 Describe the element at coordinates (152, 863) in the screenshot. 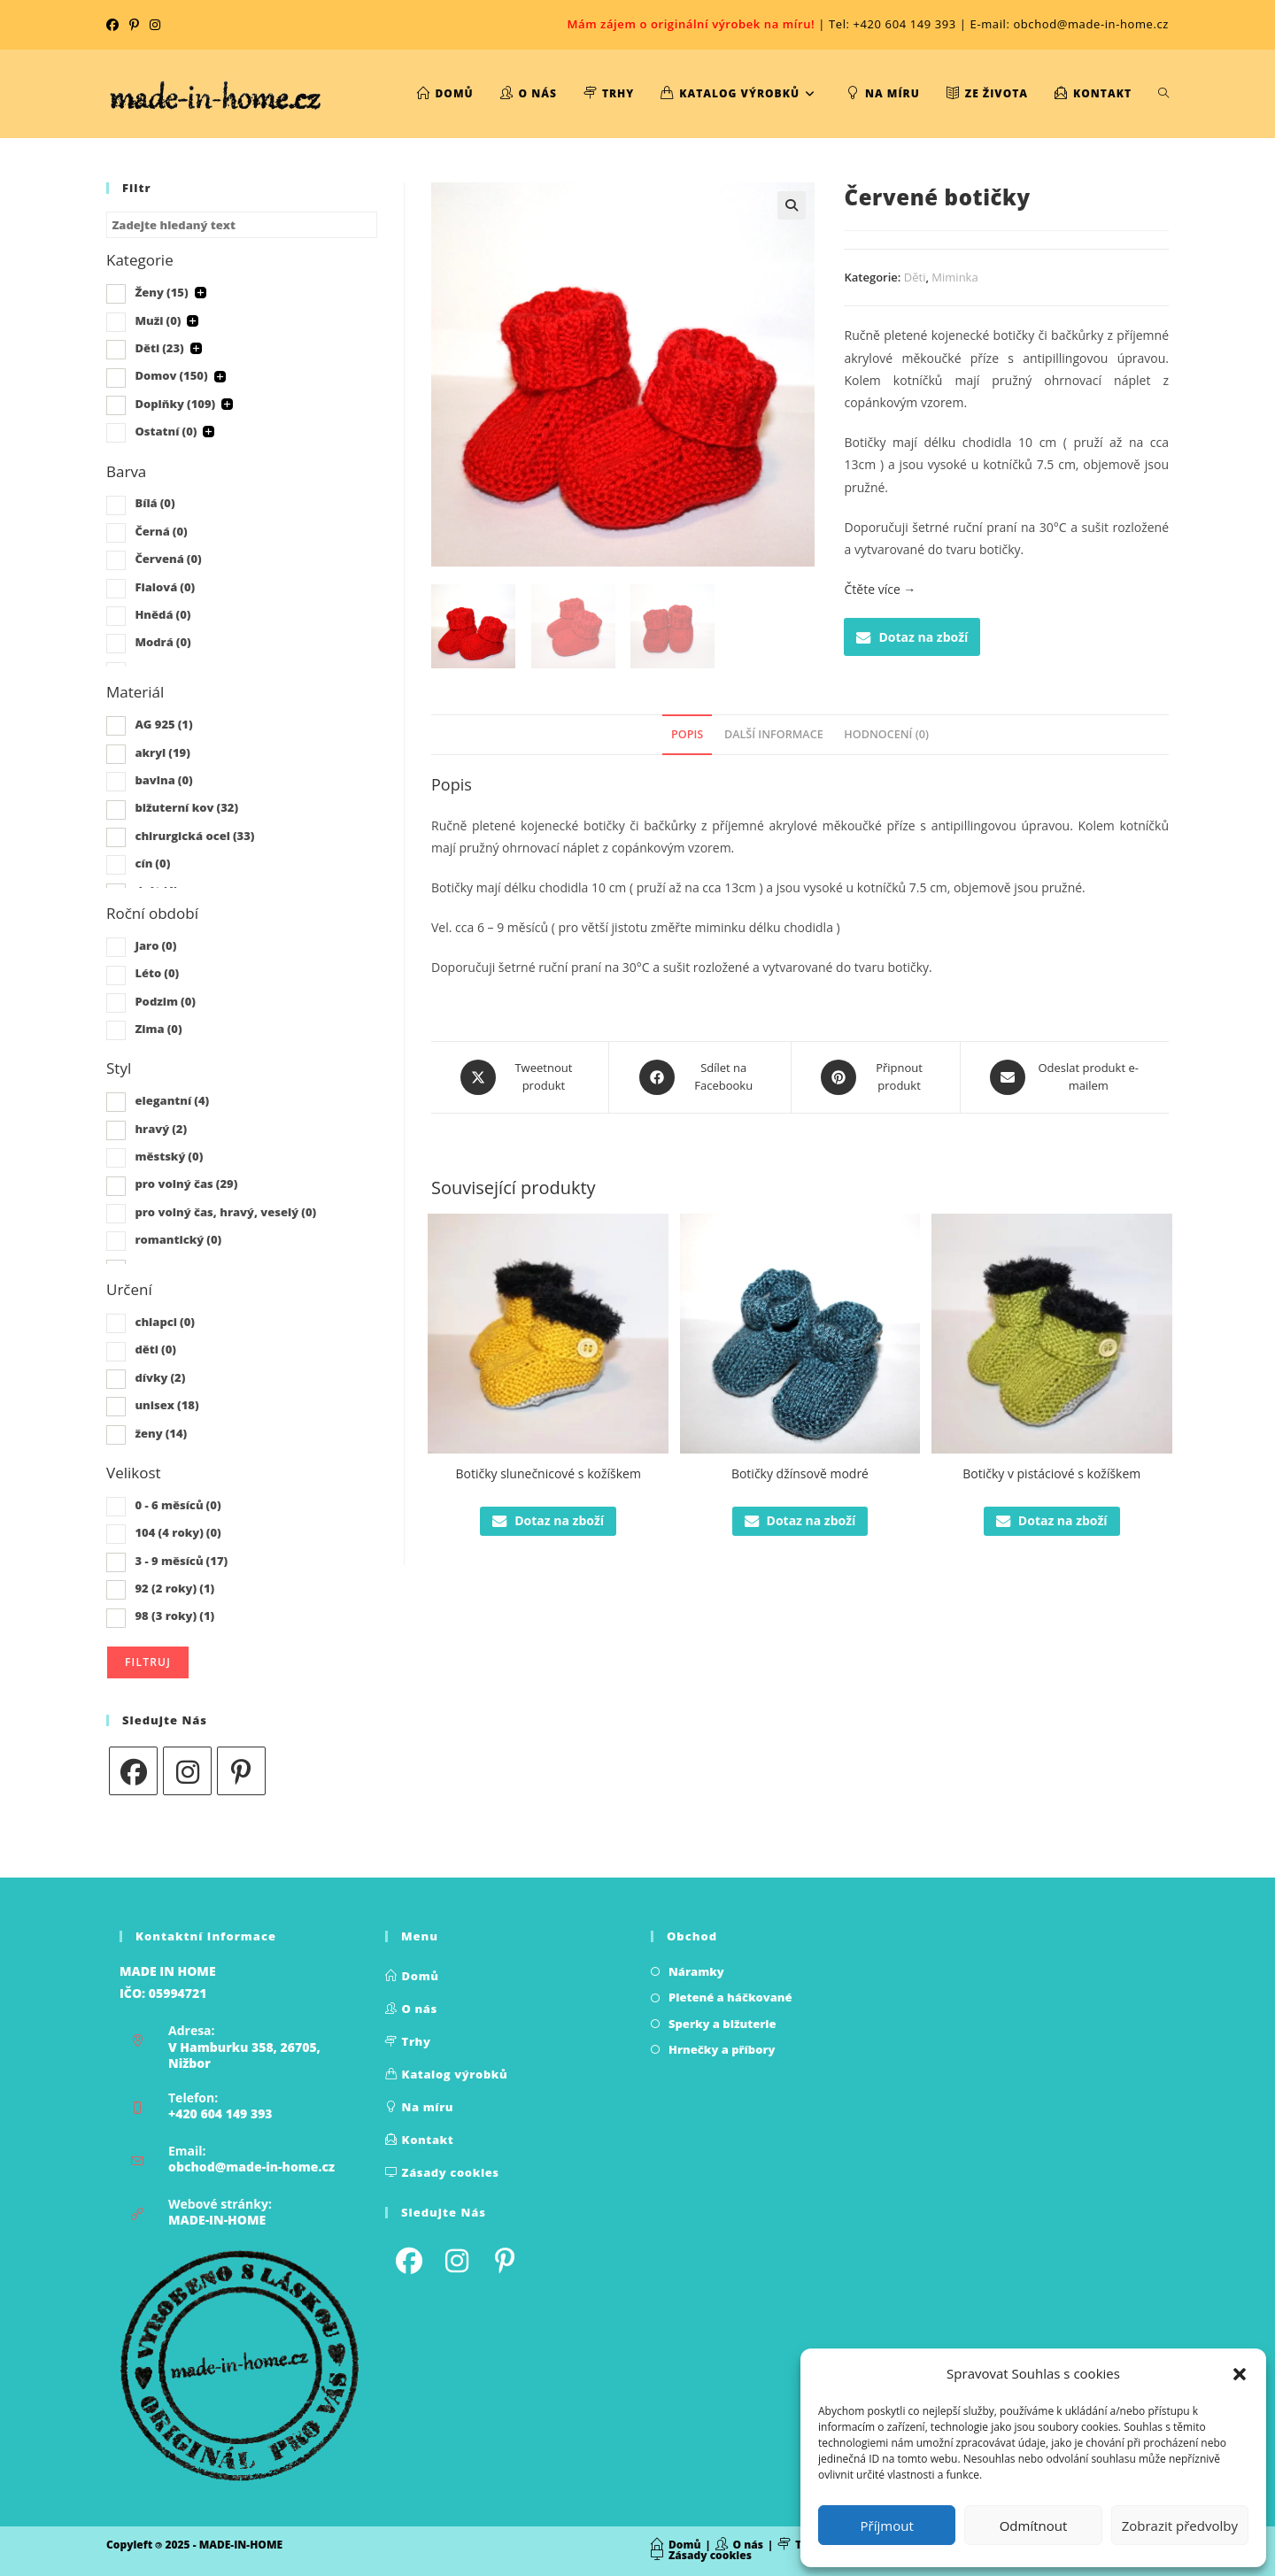

I see `cín` at that location.